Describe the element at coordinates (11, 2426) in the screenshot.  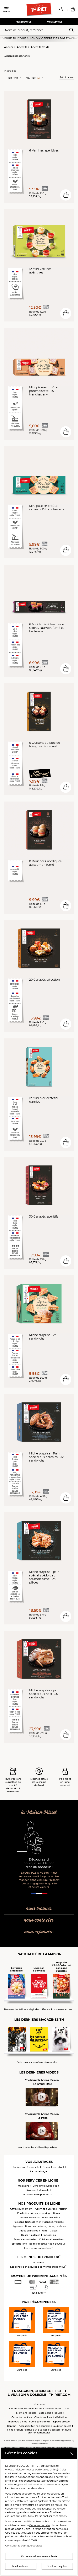
I see `Contact` at that location.